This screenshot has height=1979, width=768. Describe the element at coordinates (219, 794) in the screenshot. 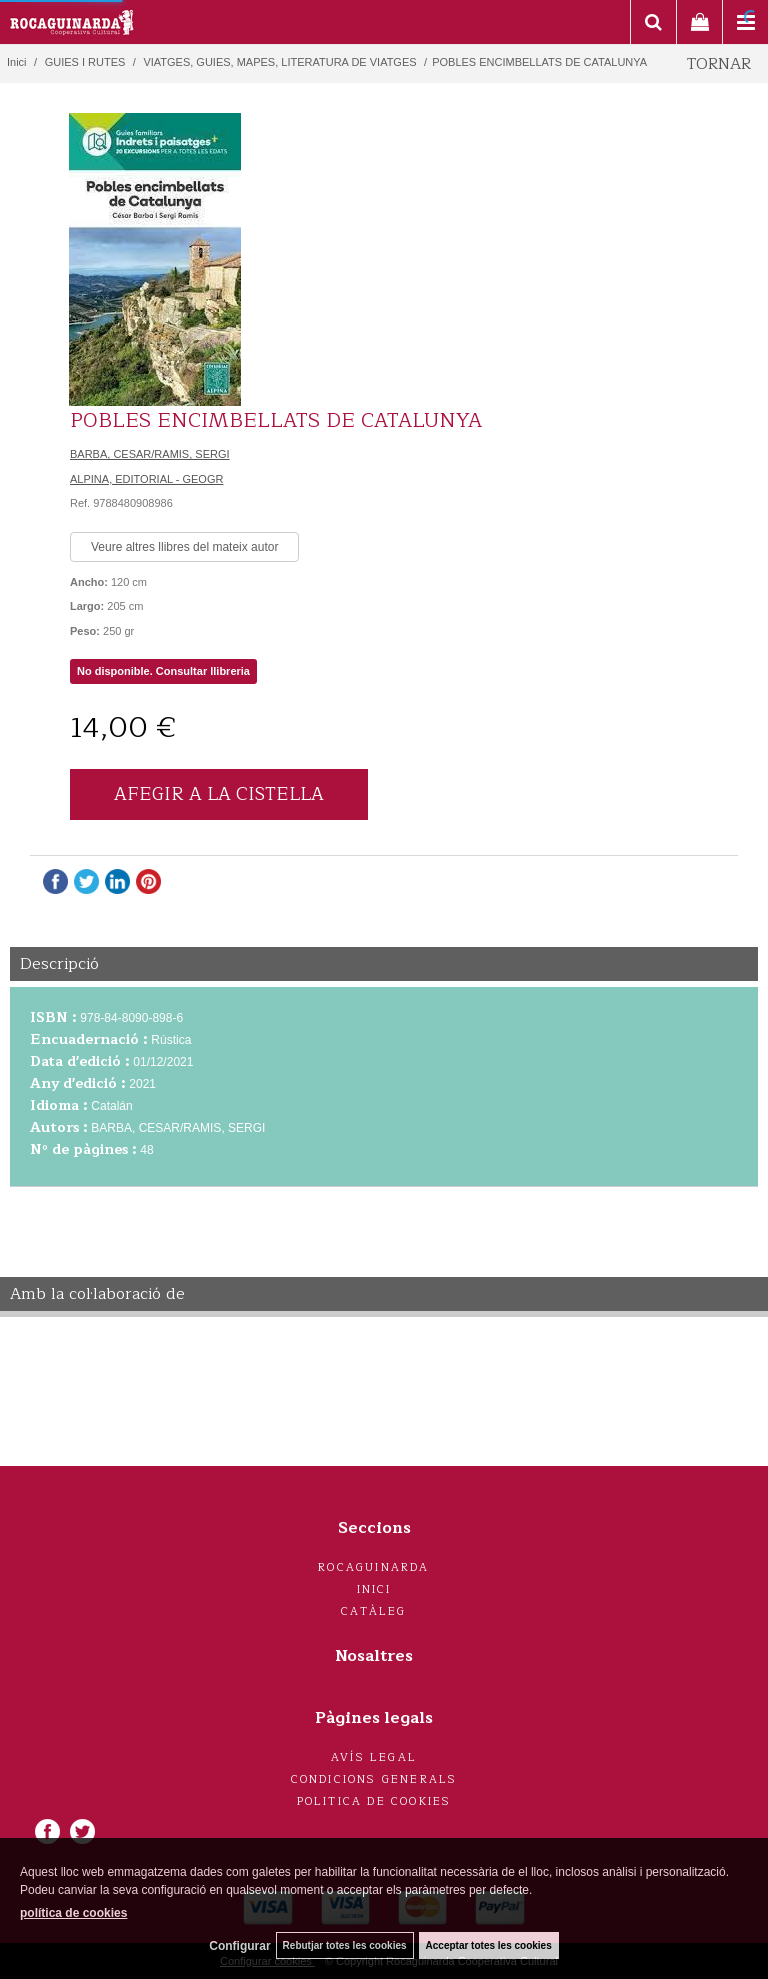

I see `AFEGIR A LA CISTELLA` at that location.